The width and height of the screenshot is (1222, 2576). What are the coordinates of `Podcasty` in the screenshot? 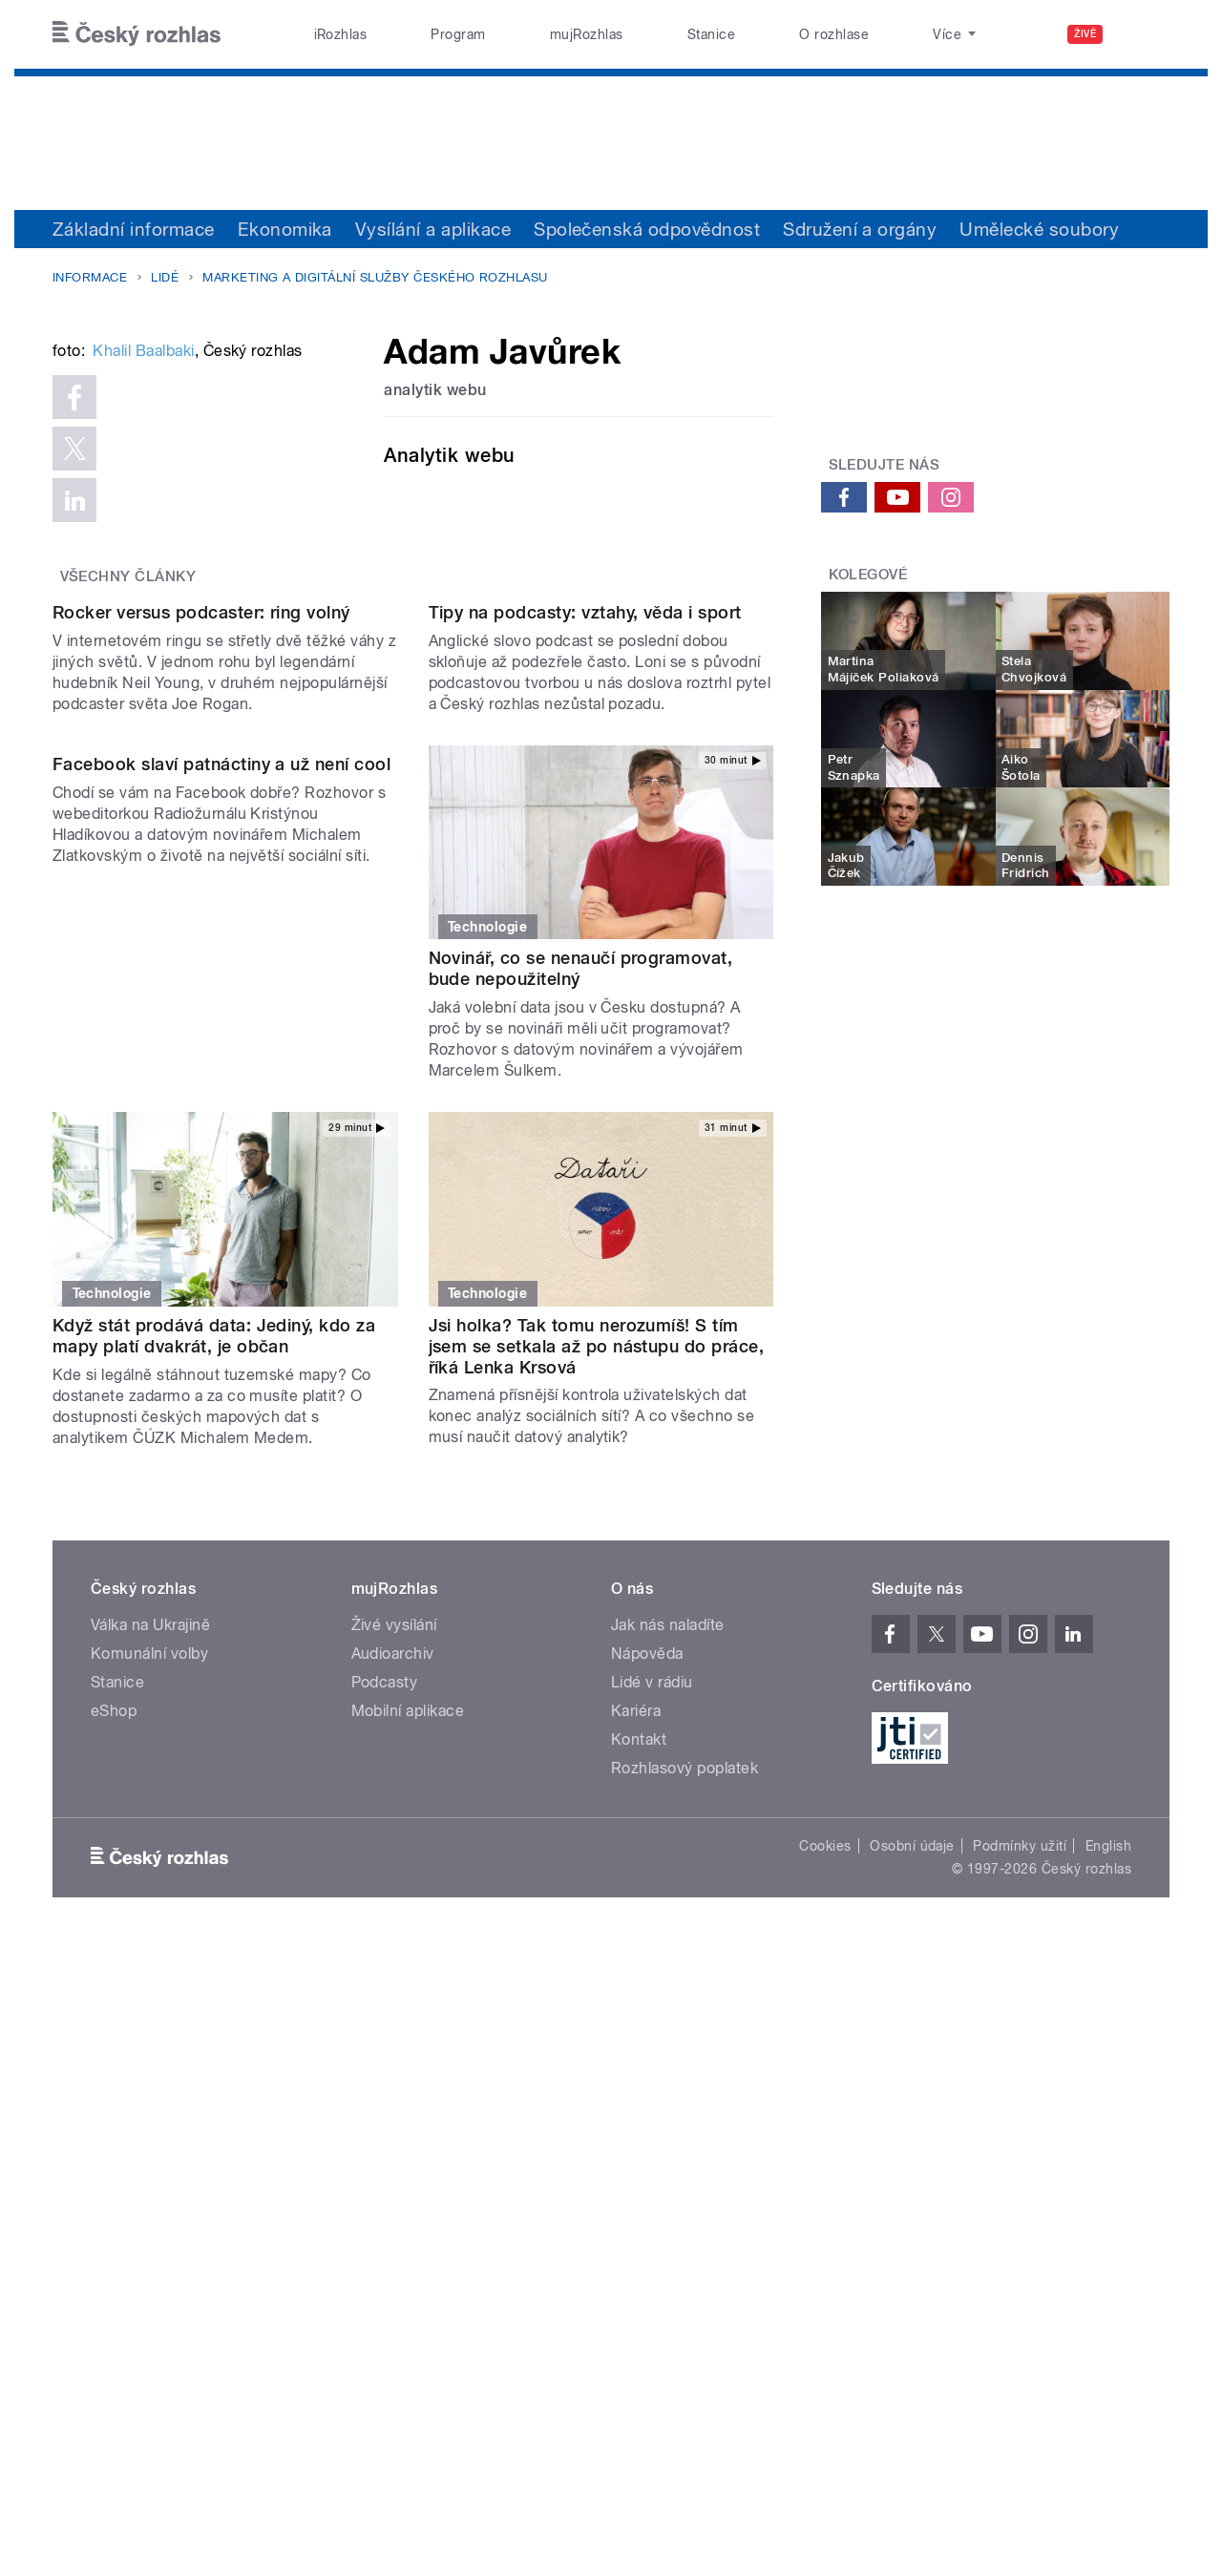 It's located at (384, 2164).